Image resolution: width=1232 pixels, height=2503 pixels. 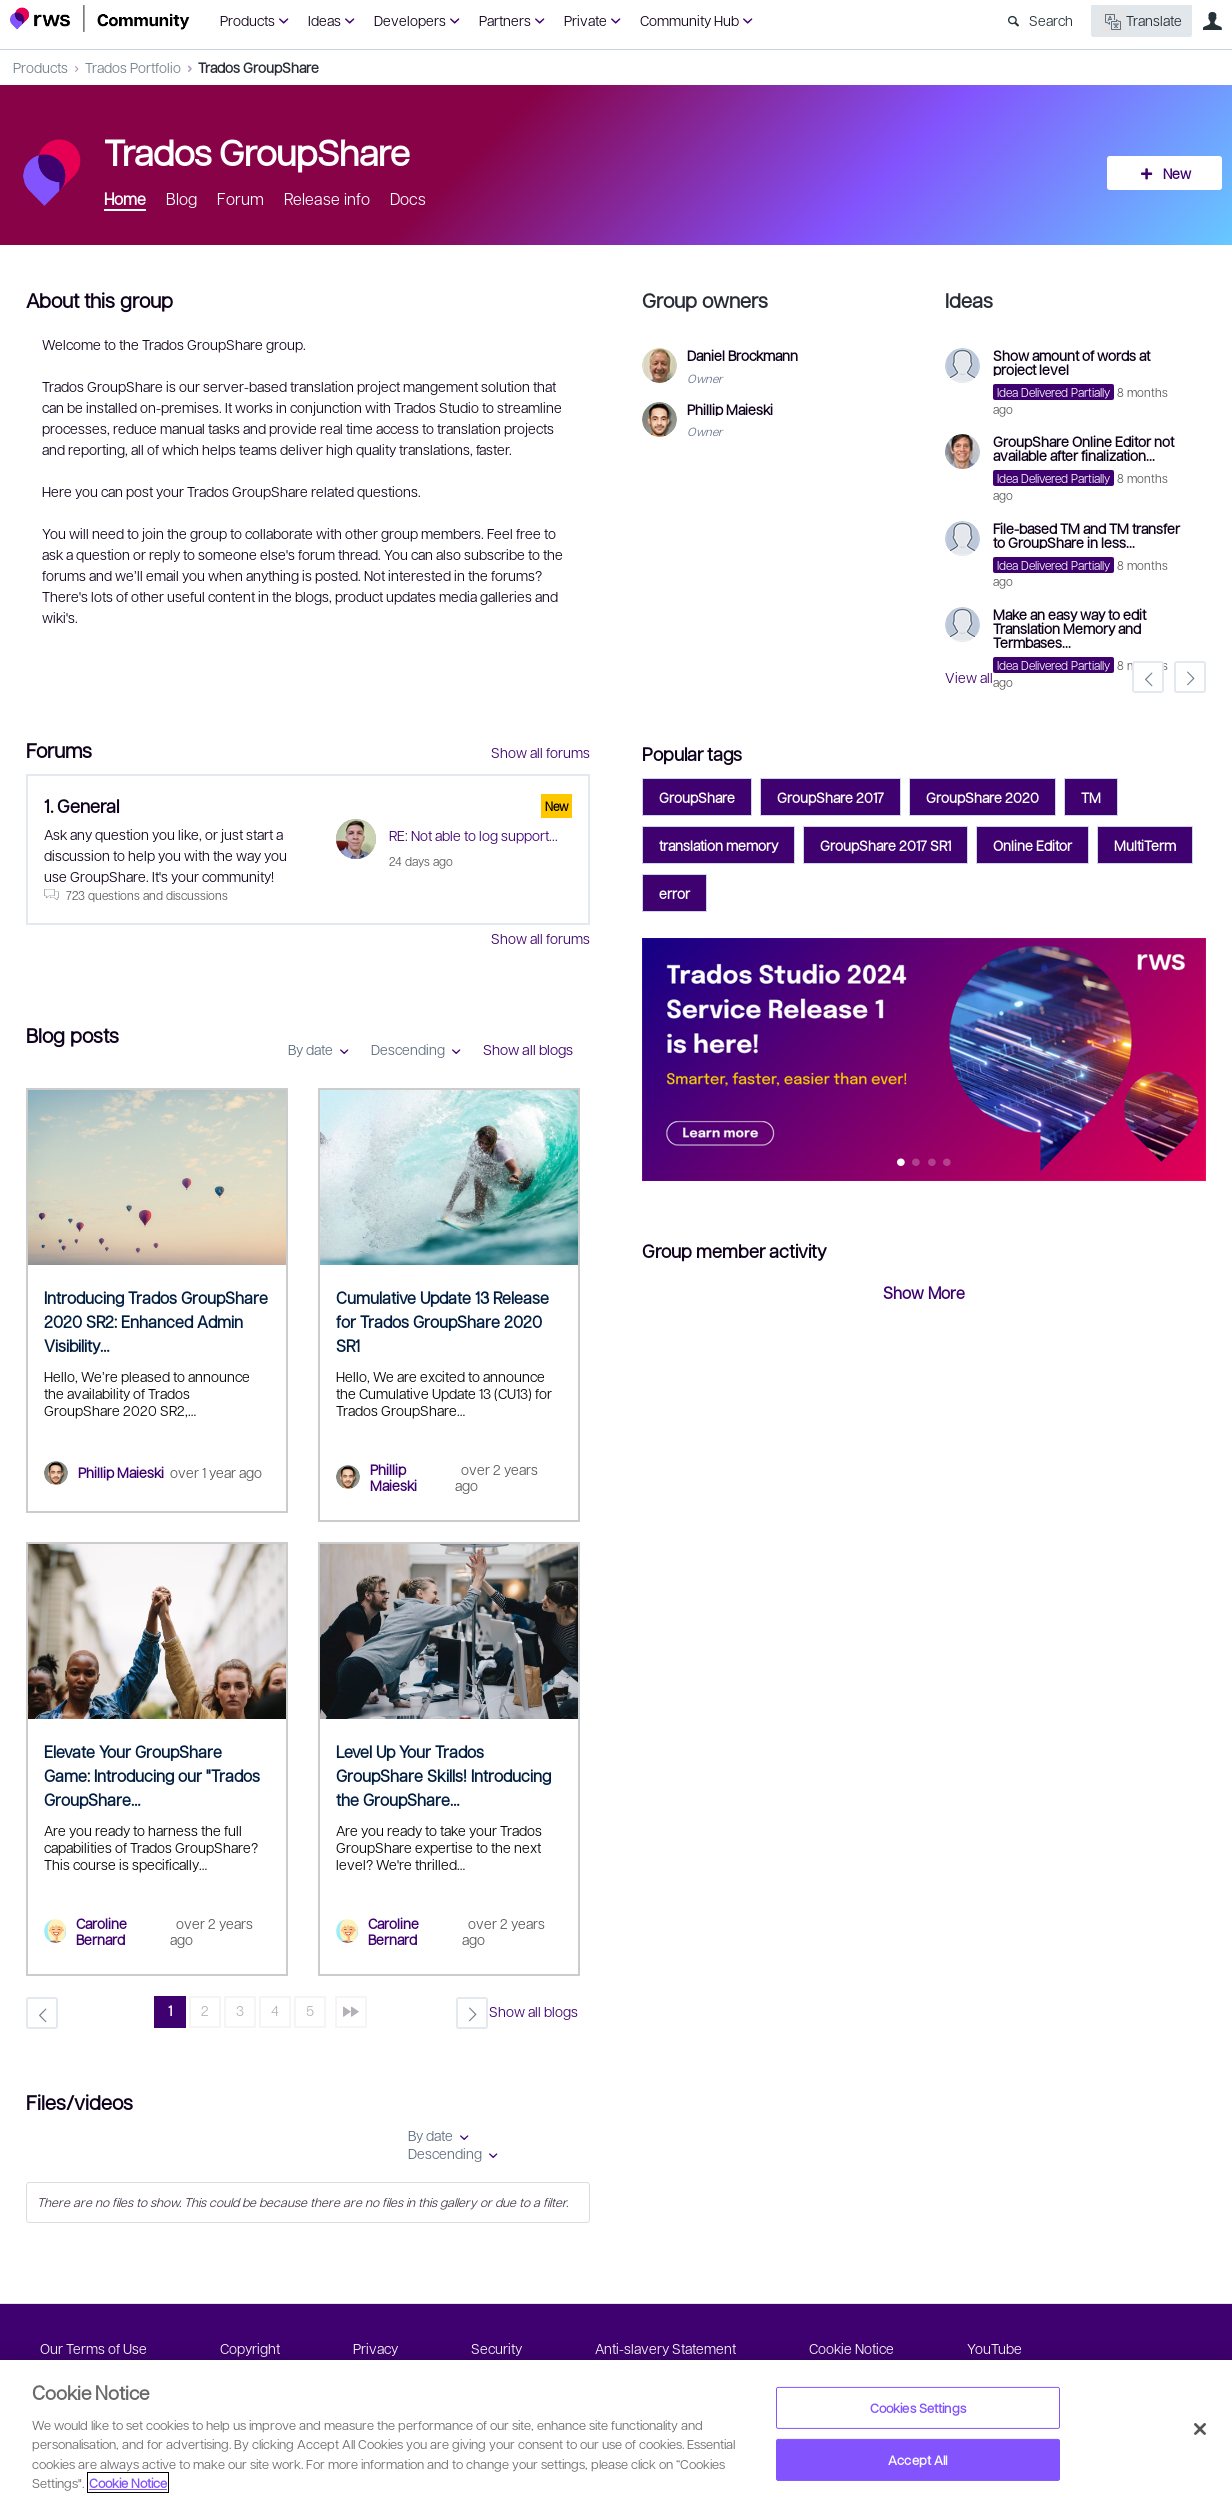 What do you see at coordinates (969, 677) in the screenshot?
I see `View all` at bounding box center [969, 677].